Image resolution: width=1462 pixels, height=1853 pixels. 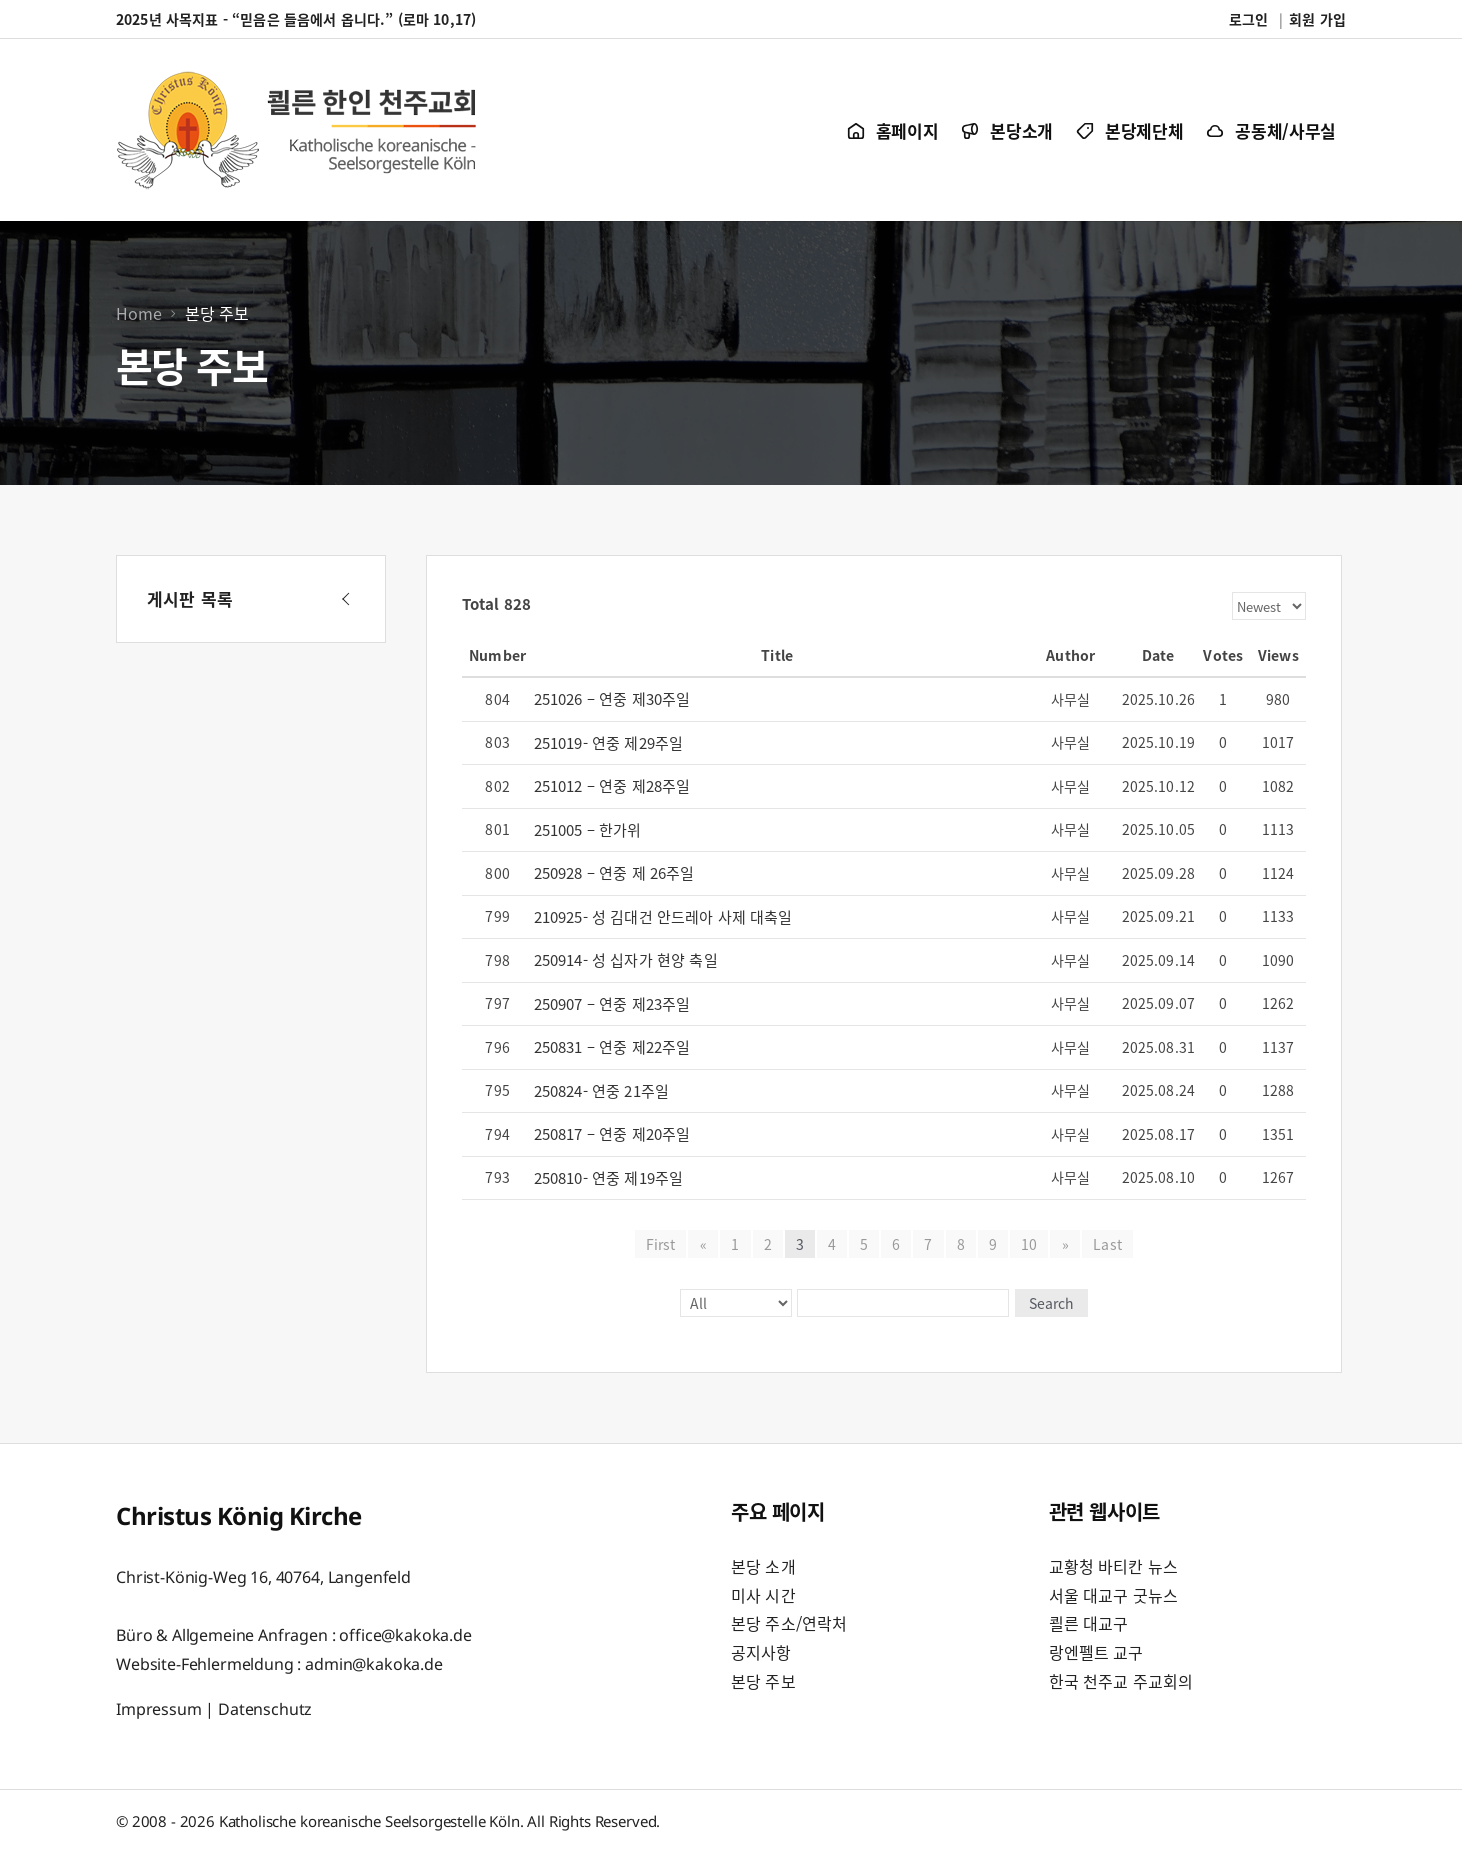 What do you see at coordinates (1106, 1244) in the screenshot?
I see `Last` at bounding box center [1106, 1244].